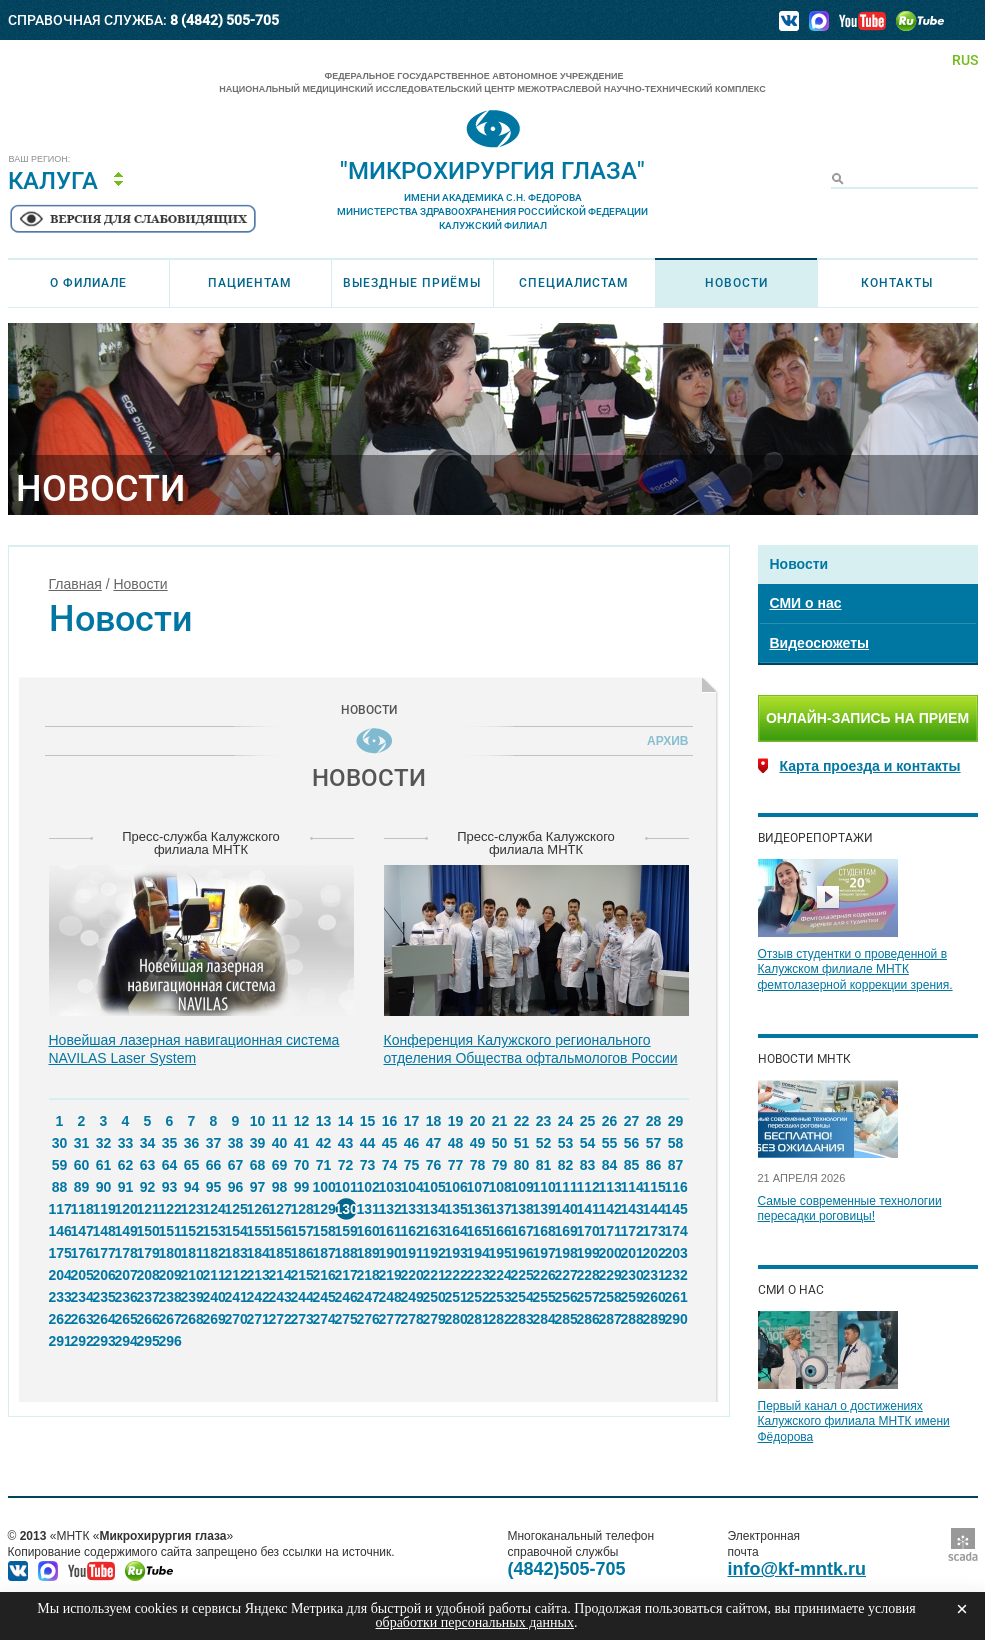 The width and height of the screenshot is (985, 1640). What do you see at coordinates (566, 1143) in the screenshot?
I see `53` at bounding box center [566, 1143].